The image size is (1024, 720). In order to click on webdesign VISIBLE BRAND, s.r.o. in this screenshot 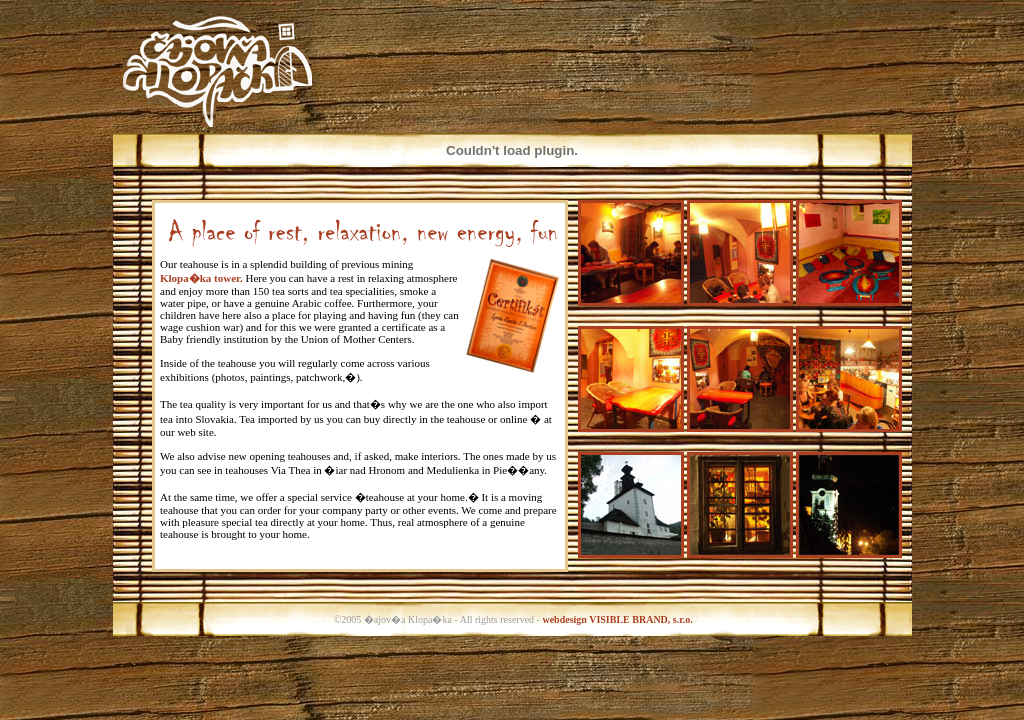, I will do `click(617, 619)`.